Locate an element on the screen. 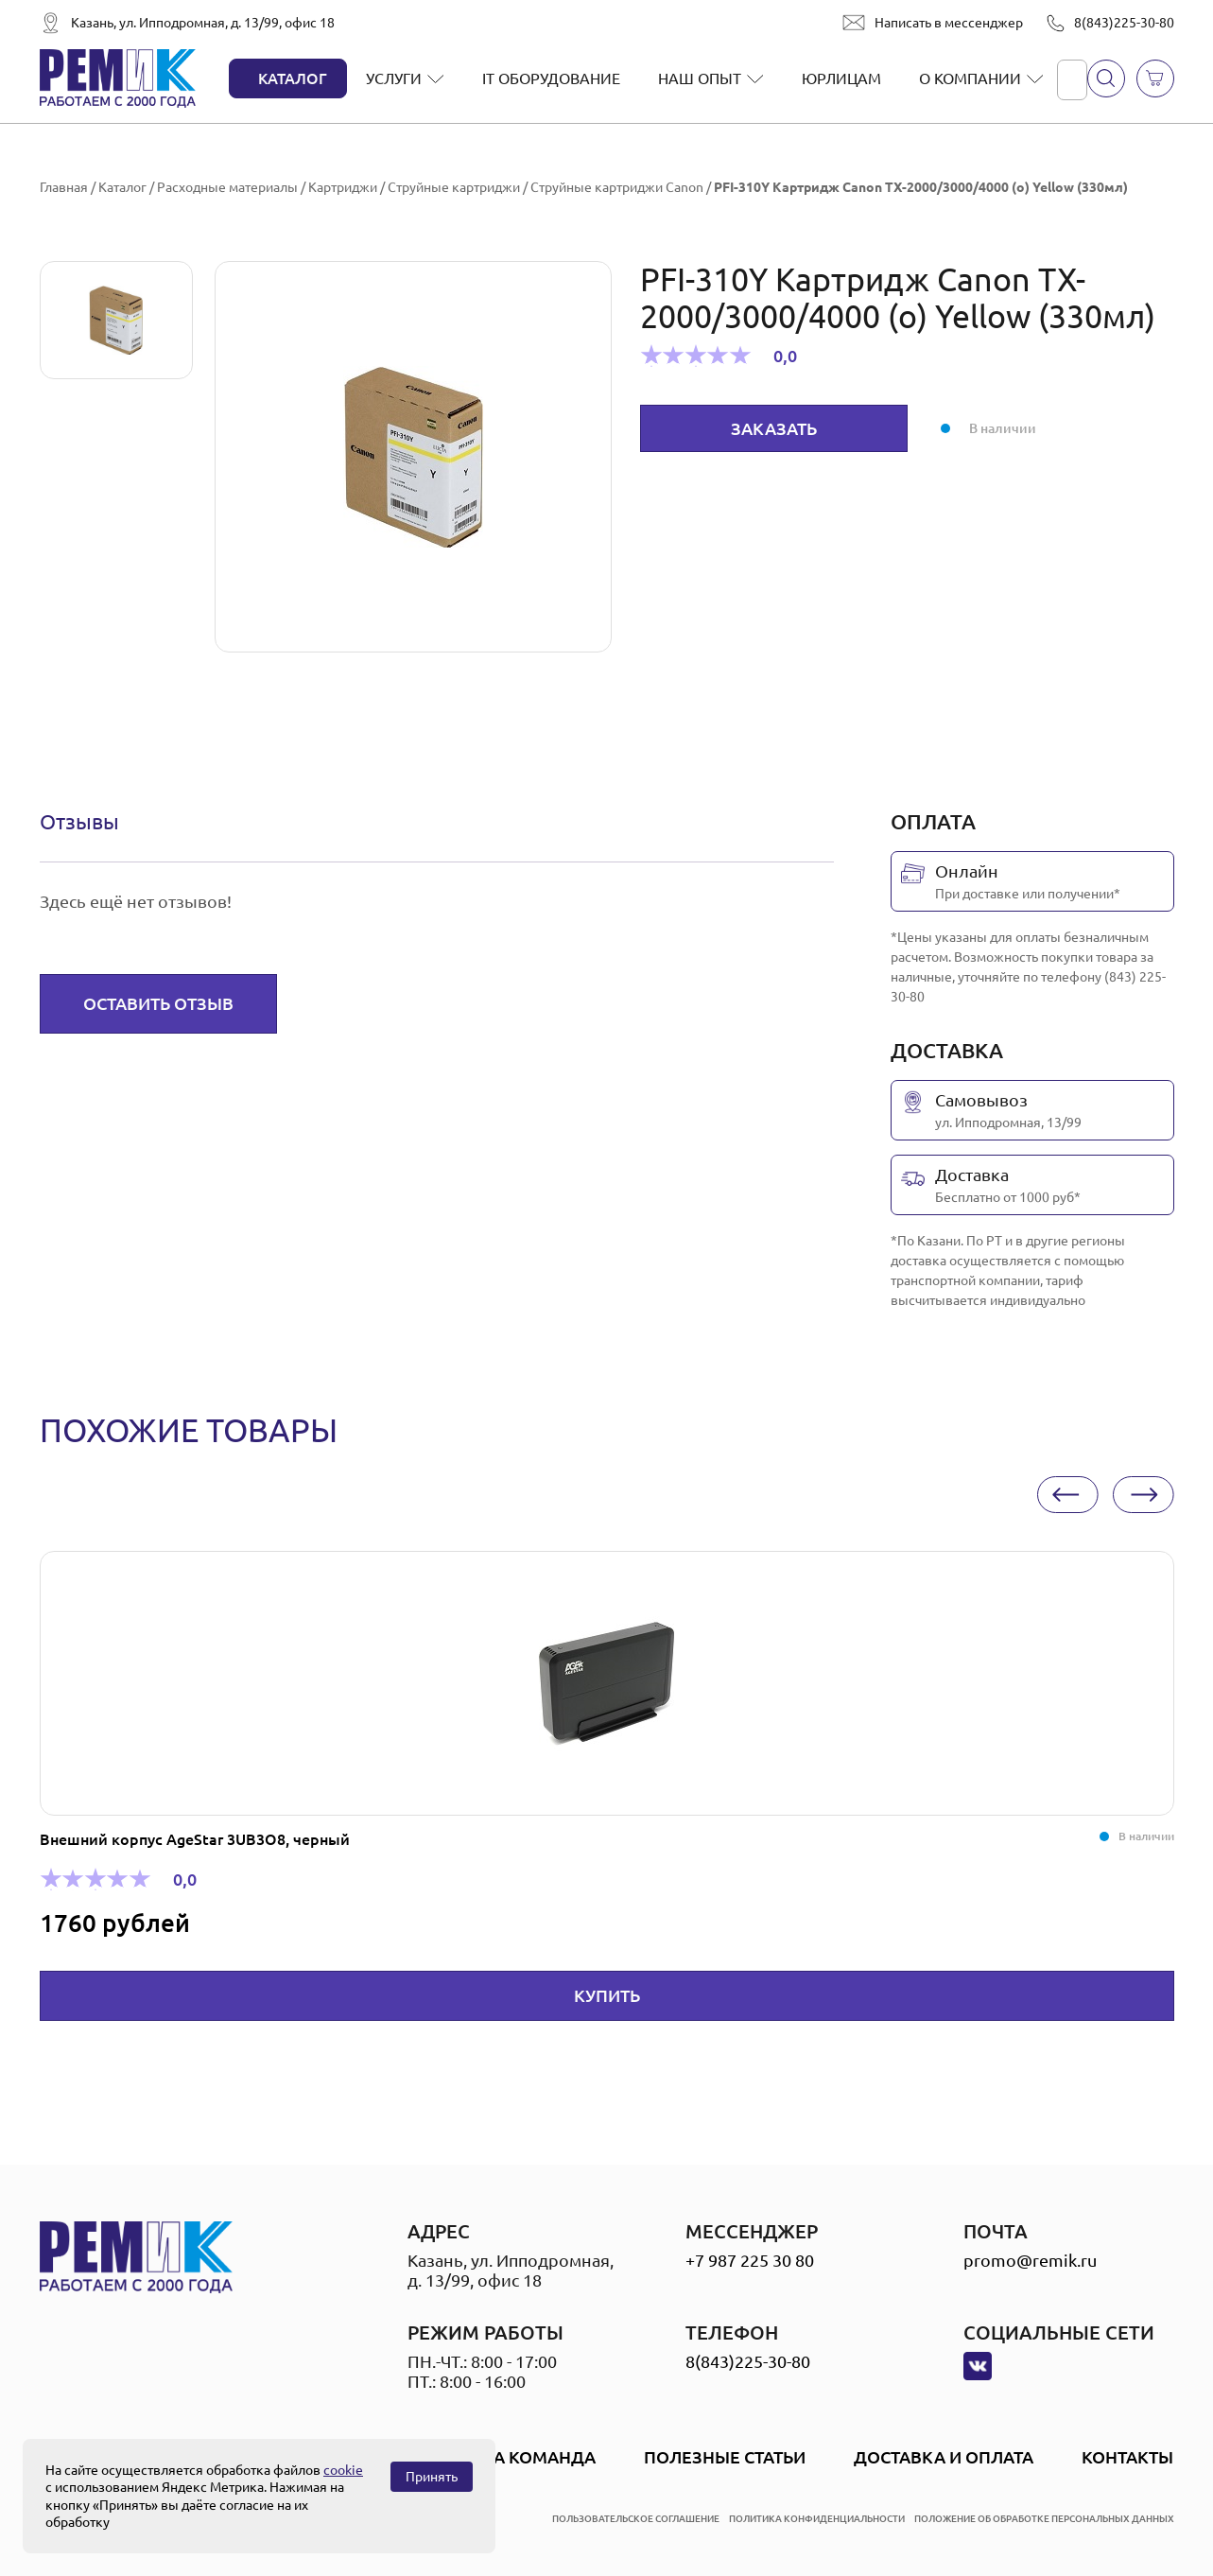 The width and height of the screenshot is (1213, 2576). Струйные картриджи is located at coordinates (454, 187).